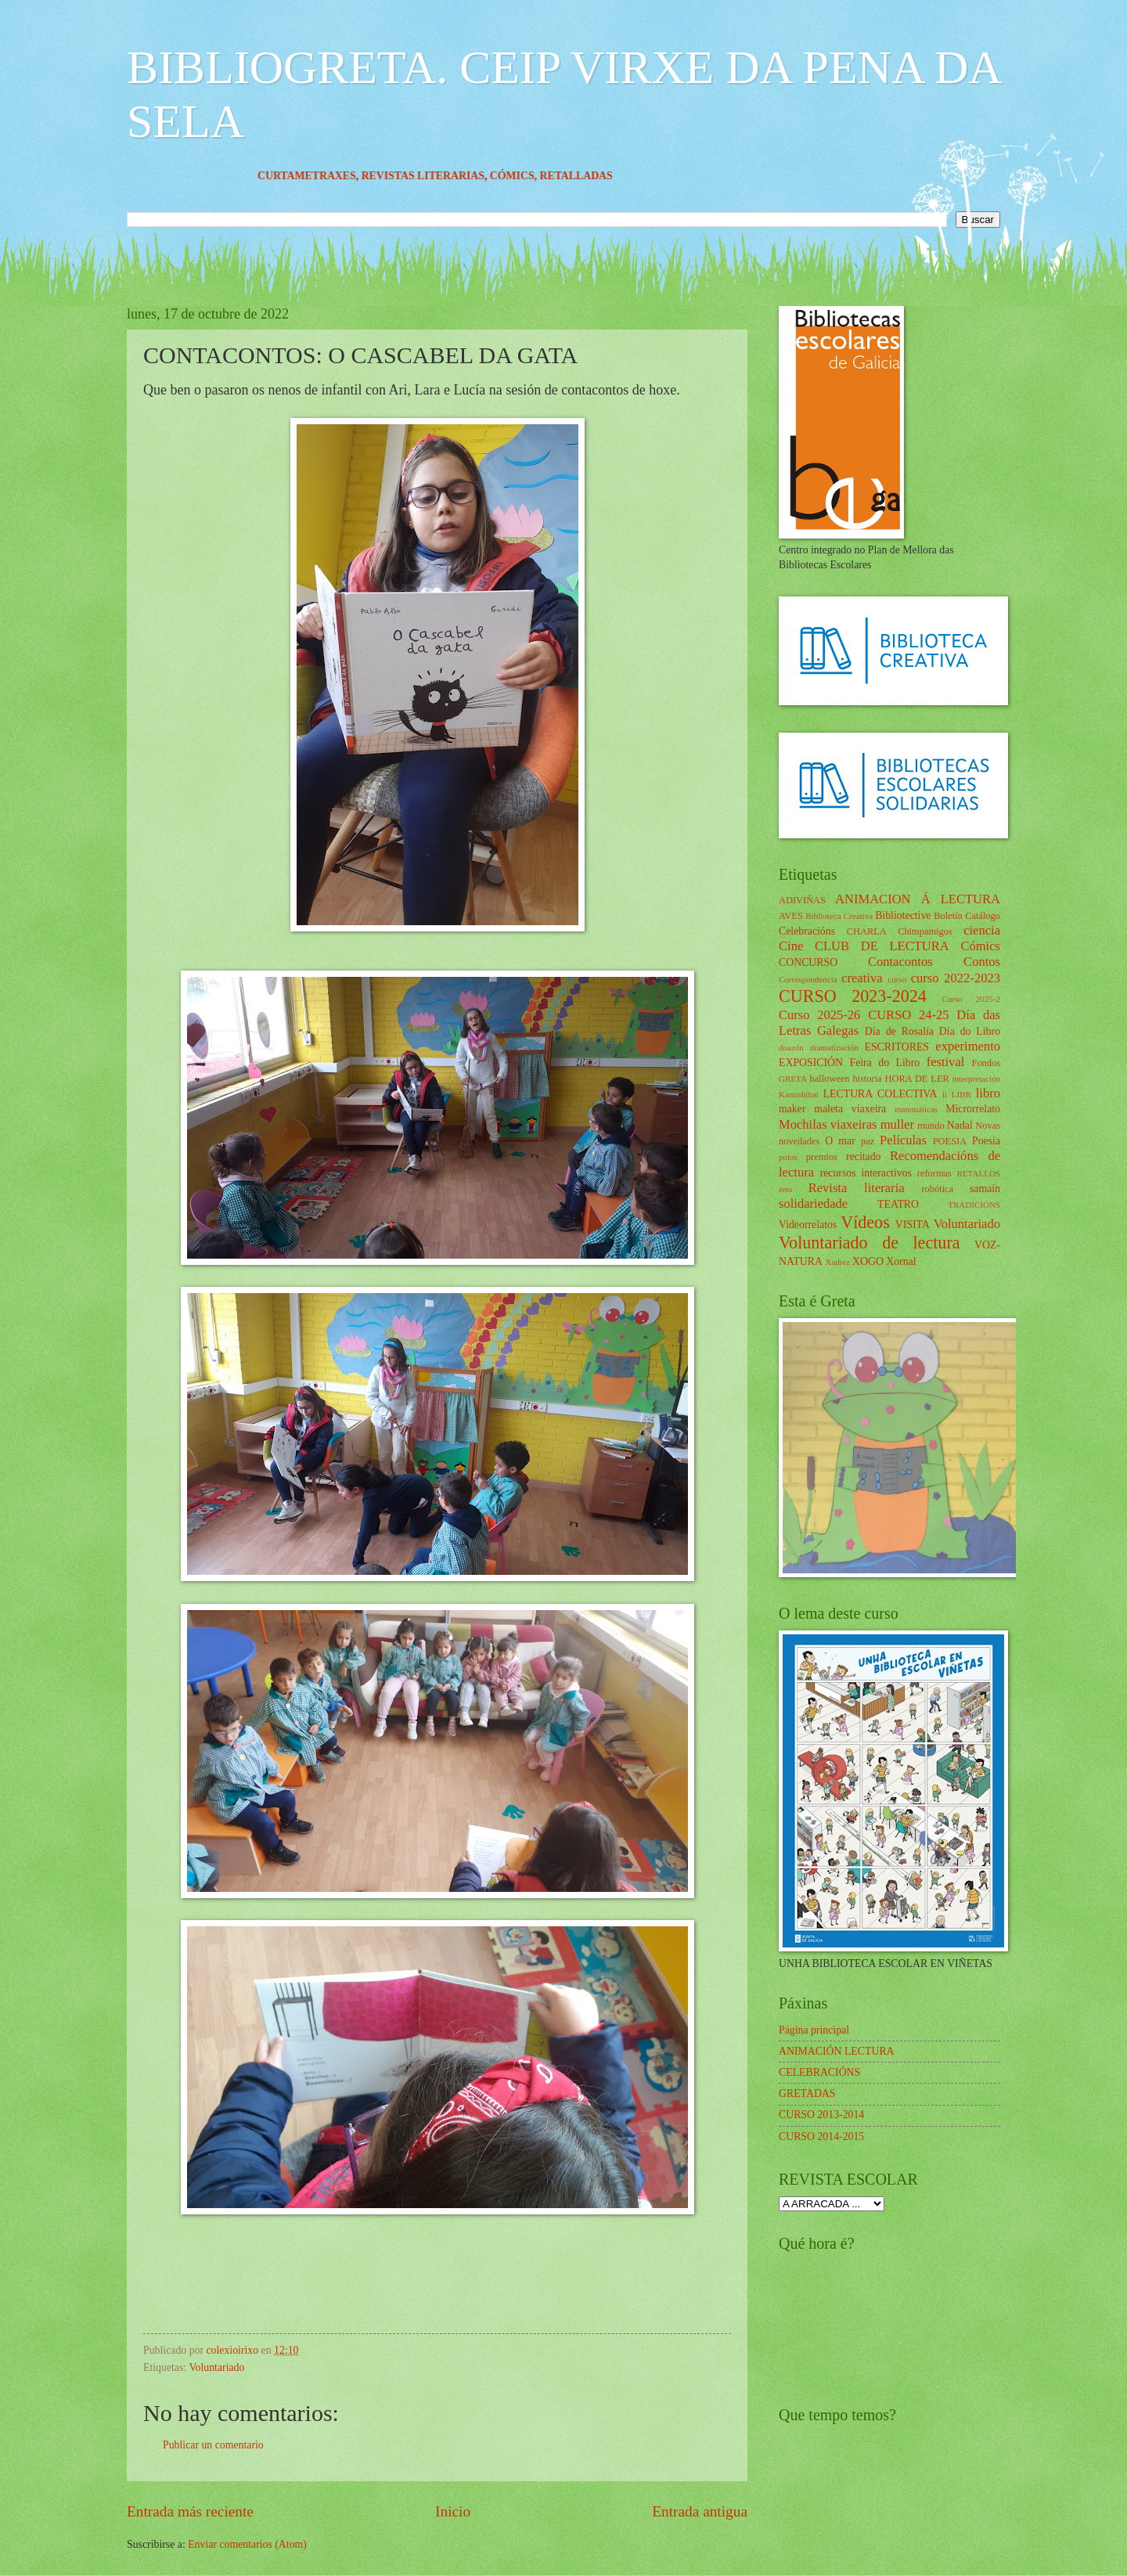 This screenshot has width=1127, height=2576. What do you see at coordinates (880, 1094) in the screenshot?
I see `LECTURA COLECTIVA` at bounding box center [880, 1094].